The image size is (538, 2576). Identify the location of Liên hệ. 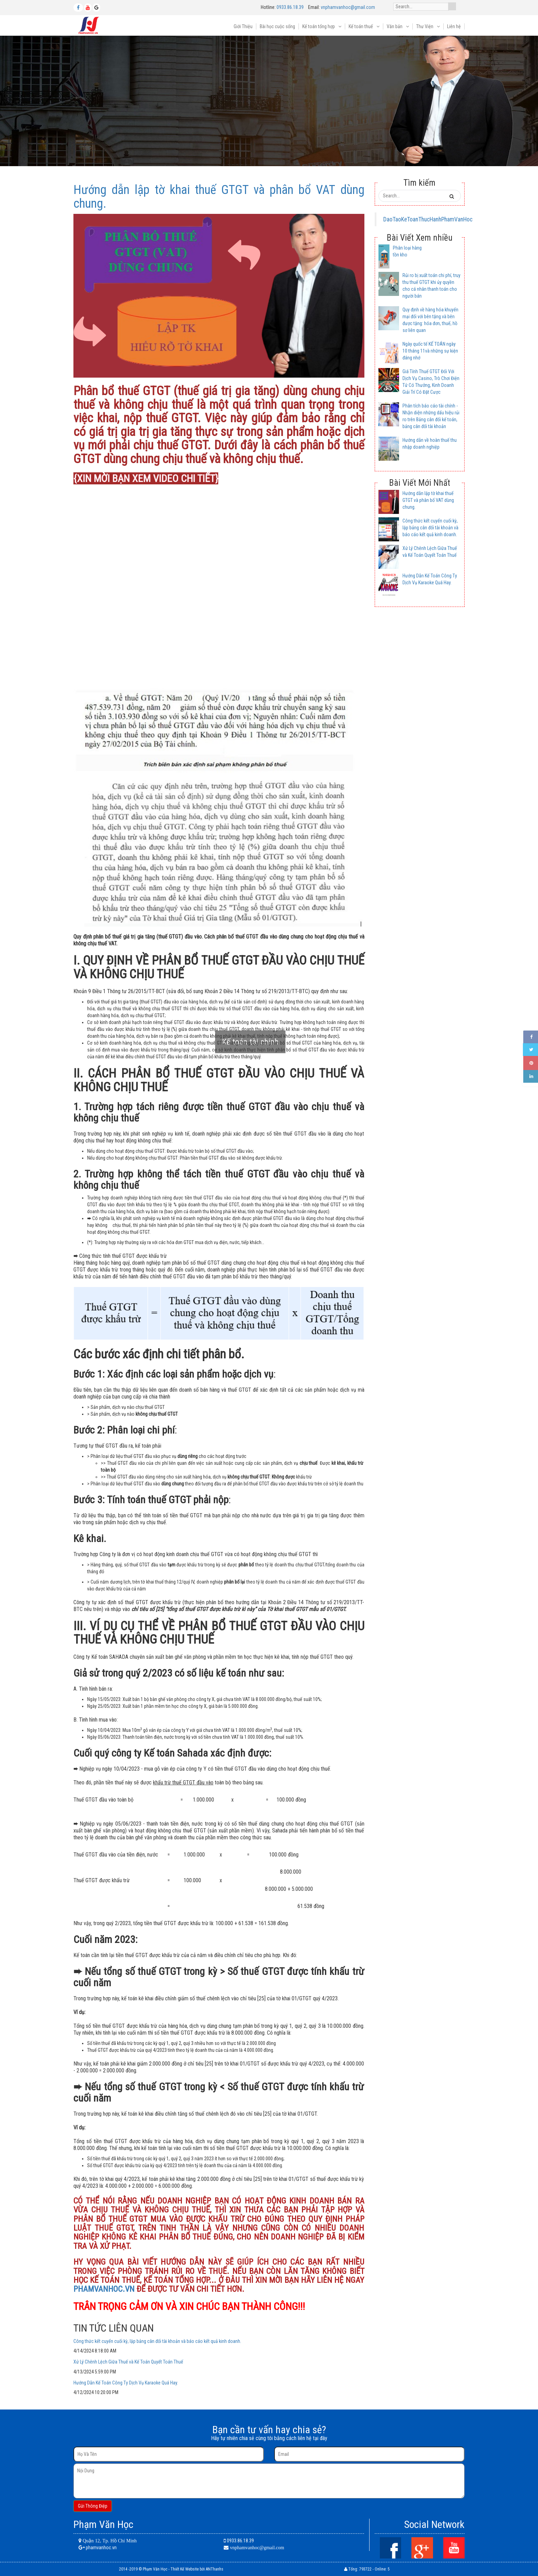
(454, 26).